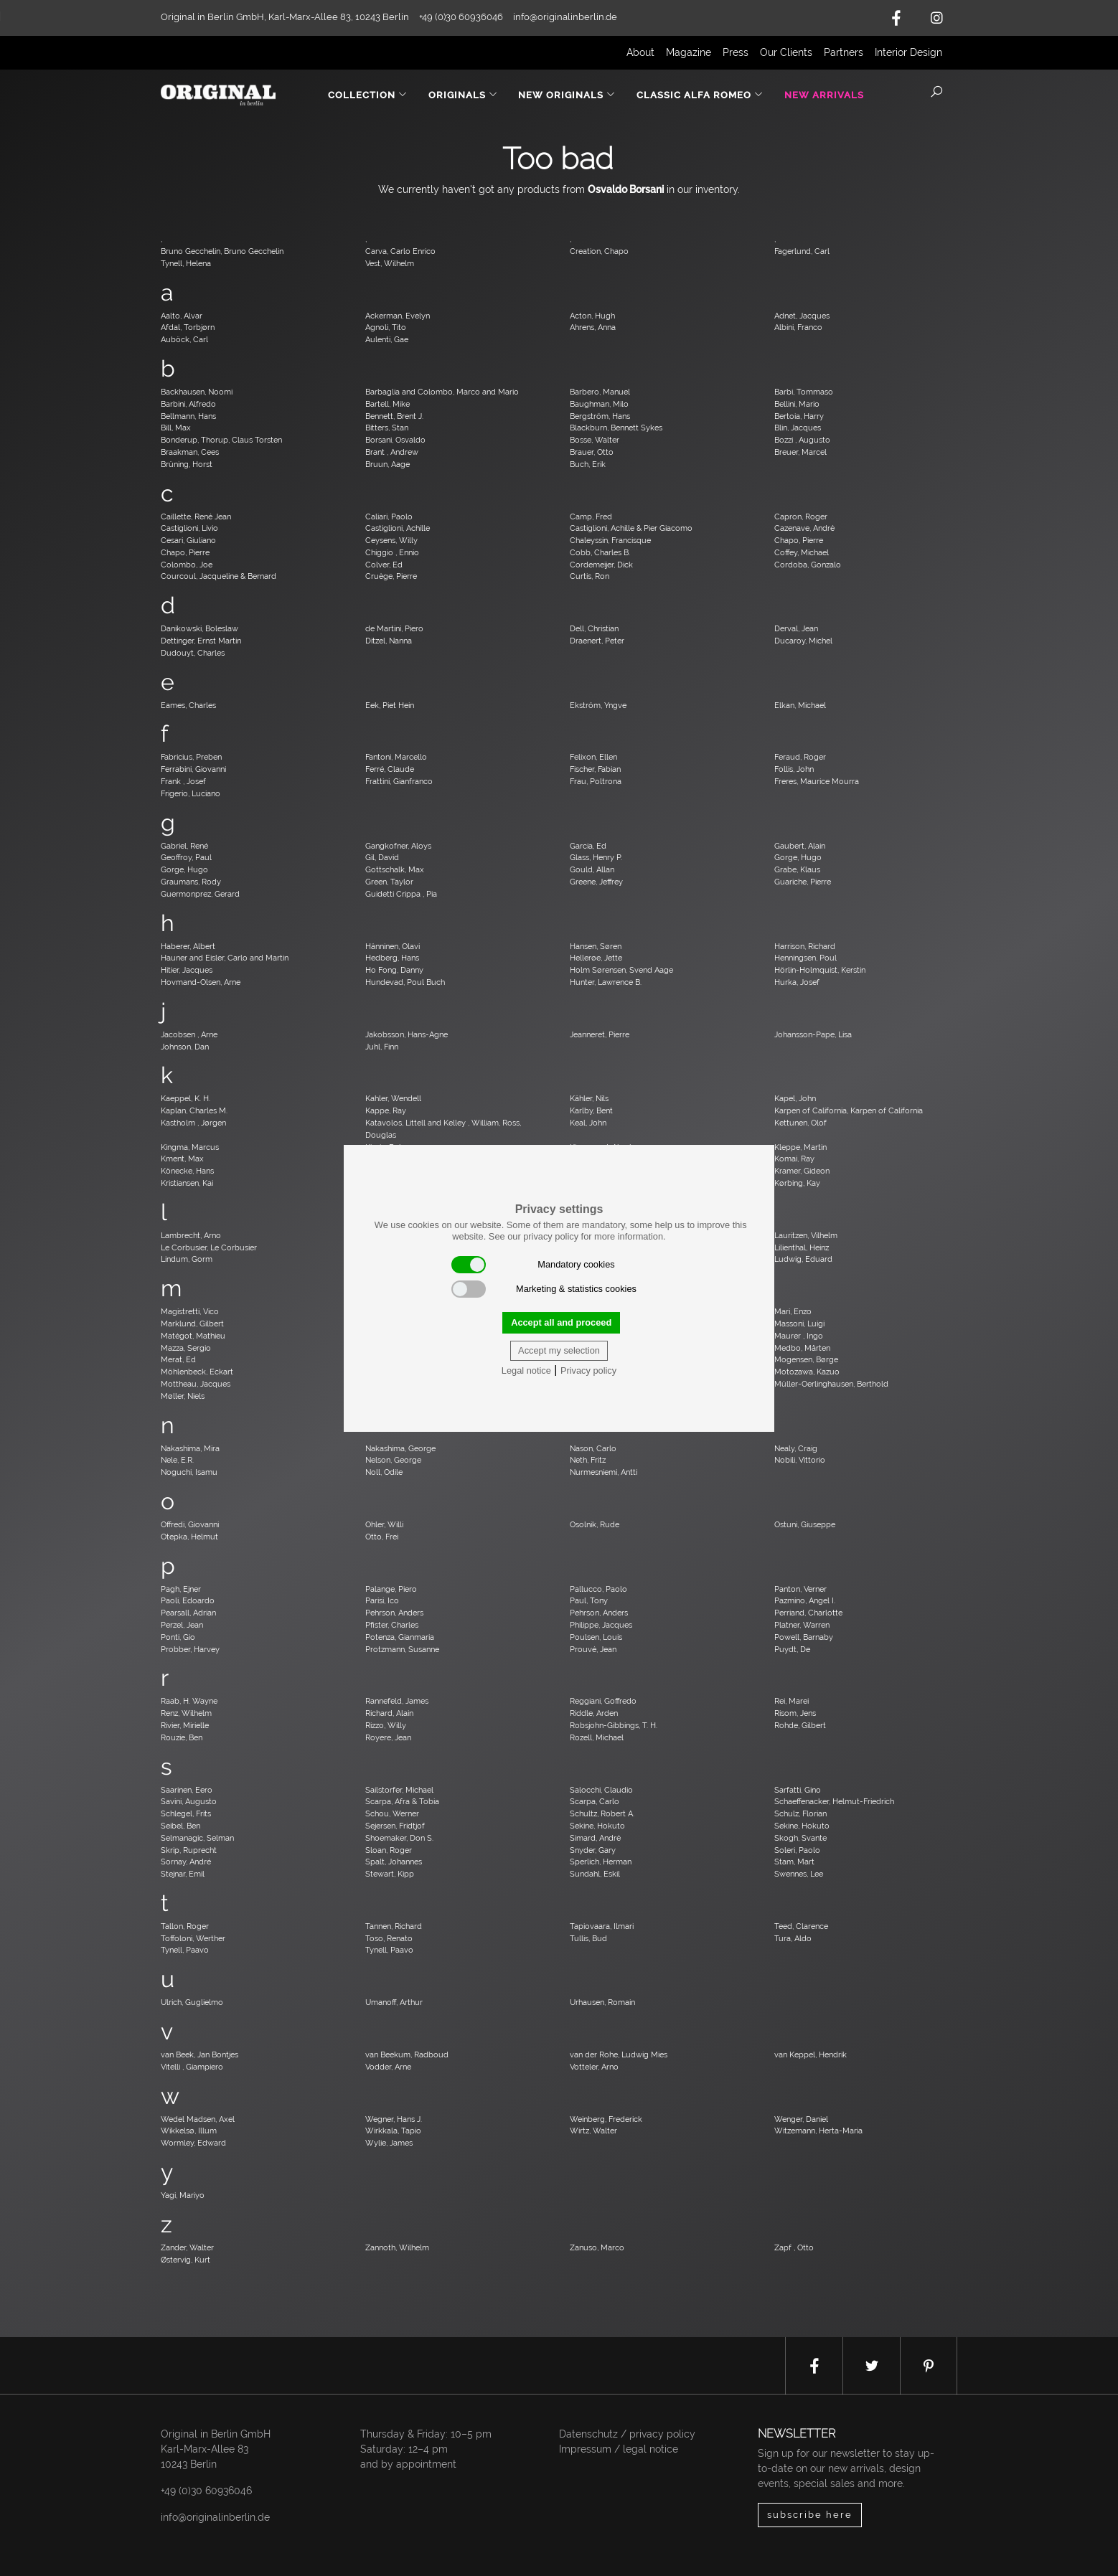 Image resolution: width=1118 pixels, height=2576 pixels. What do you see at coordinates (189, 1701) in the screenshot?
I see `Raab, H. Wayne` at bounding box center [189, 1701].